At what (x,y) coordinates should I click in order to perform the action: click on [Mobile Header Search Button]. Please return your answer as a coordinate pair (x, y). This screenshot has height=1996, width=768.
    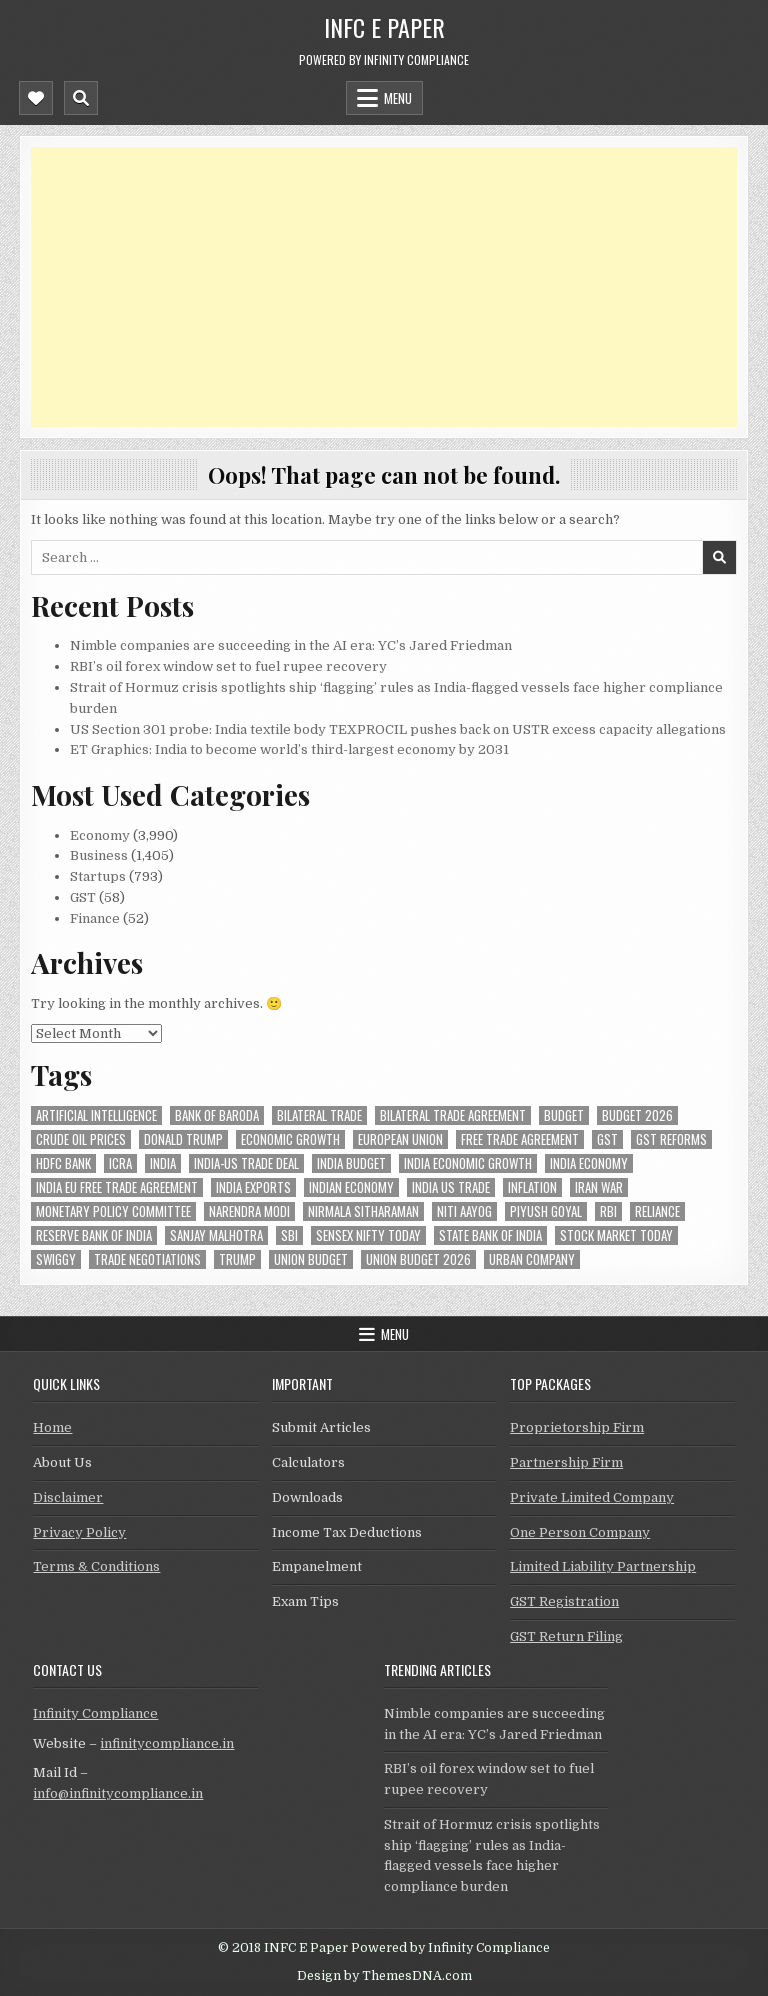
    Looking at the image, I should click on (81, 98).